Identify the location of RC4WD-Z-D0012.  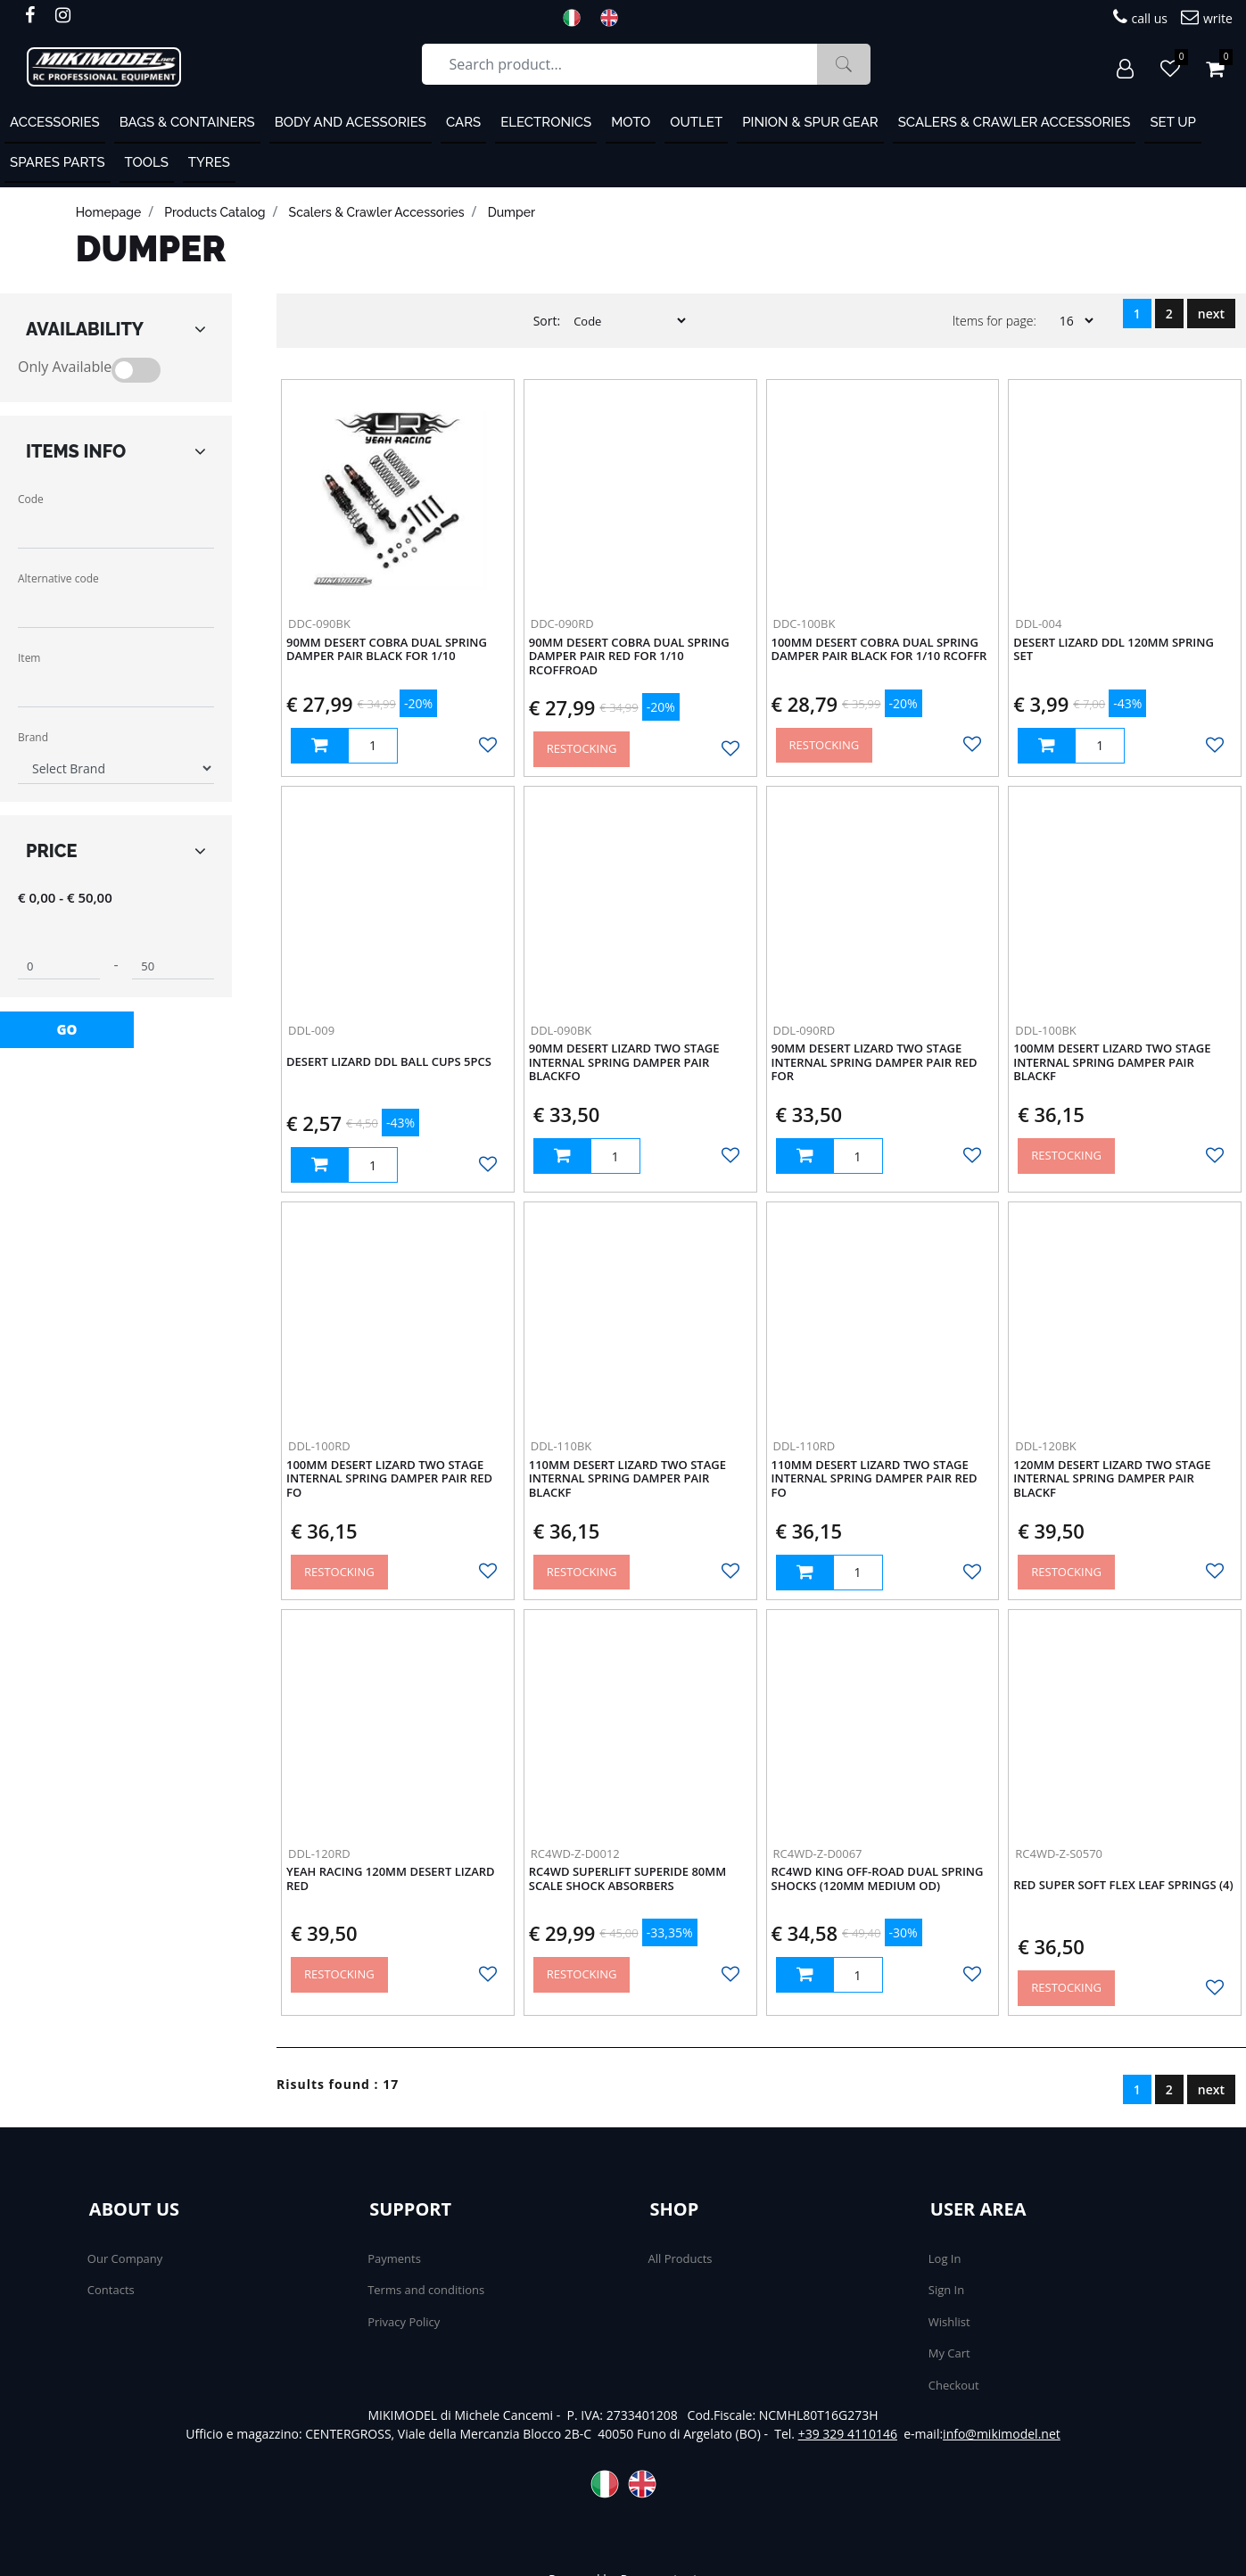
(575, 1853).